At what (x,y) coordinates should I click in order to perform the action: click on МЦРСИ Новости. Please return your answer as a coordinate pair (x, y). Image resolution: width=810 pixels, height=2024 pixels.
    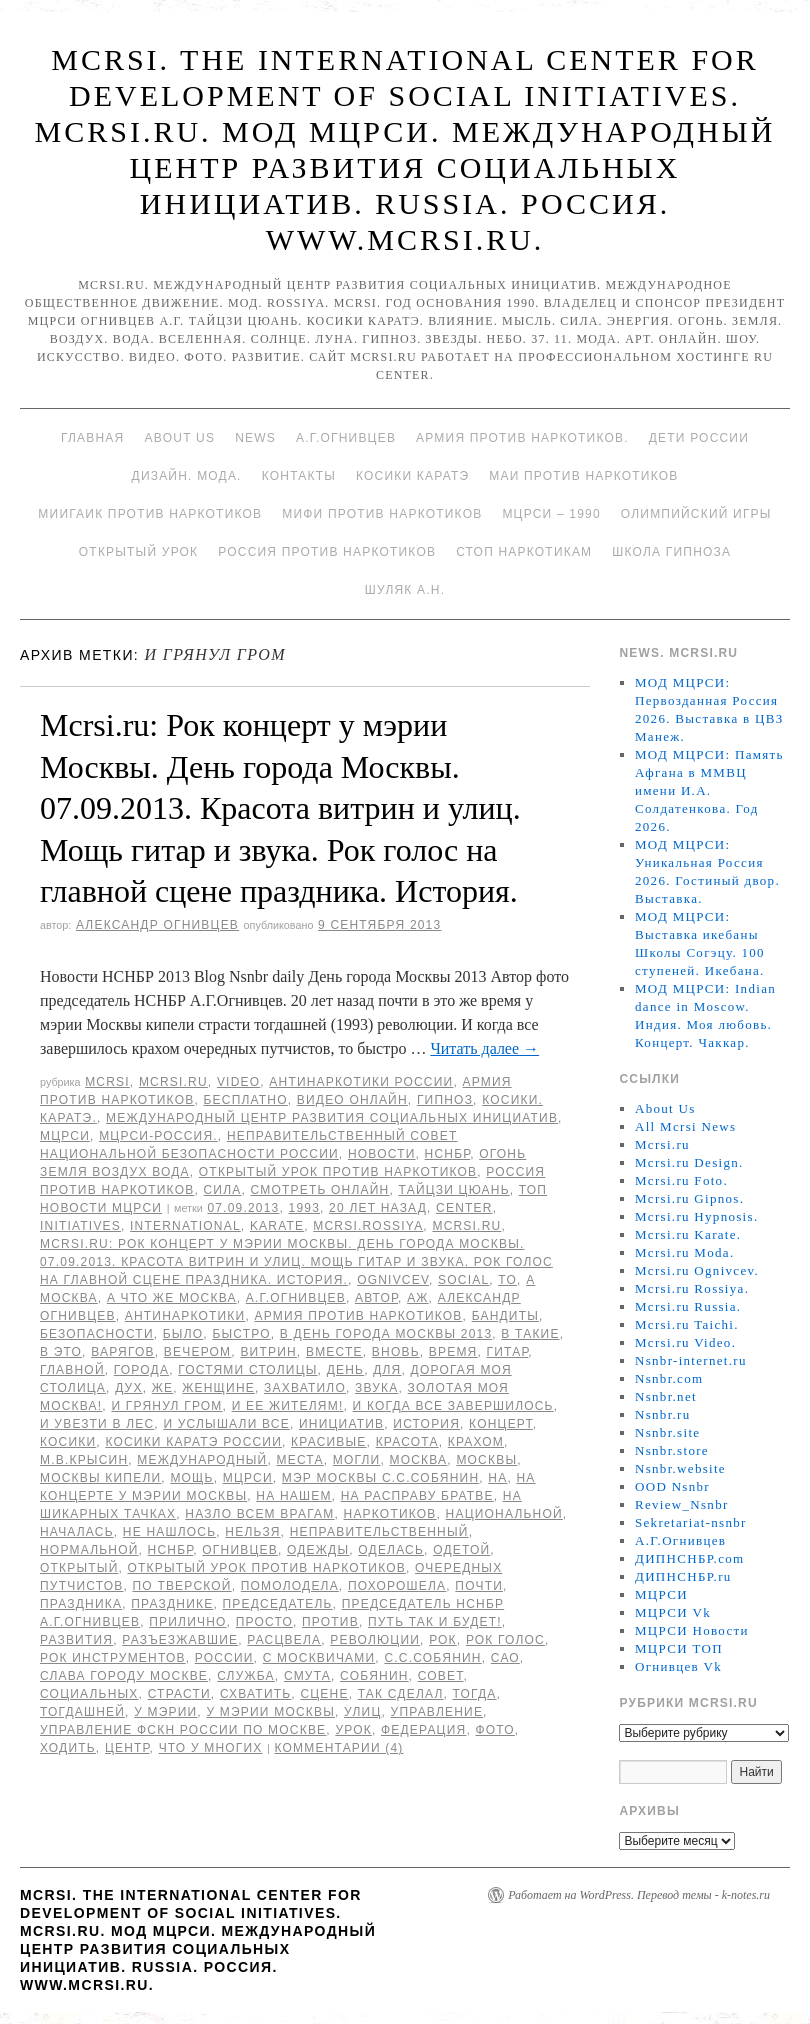
    Looking at the image, I should click on (692, 1630).